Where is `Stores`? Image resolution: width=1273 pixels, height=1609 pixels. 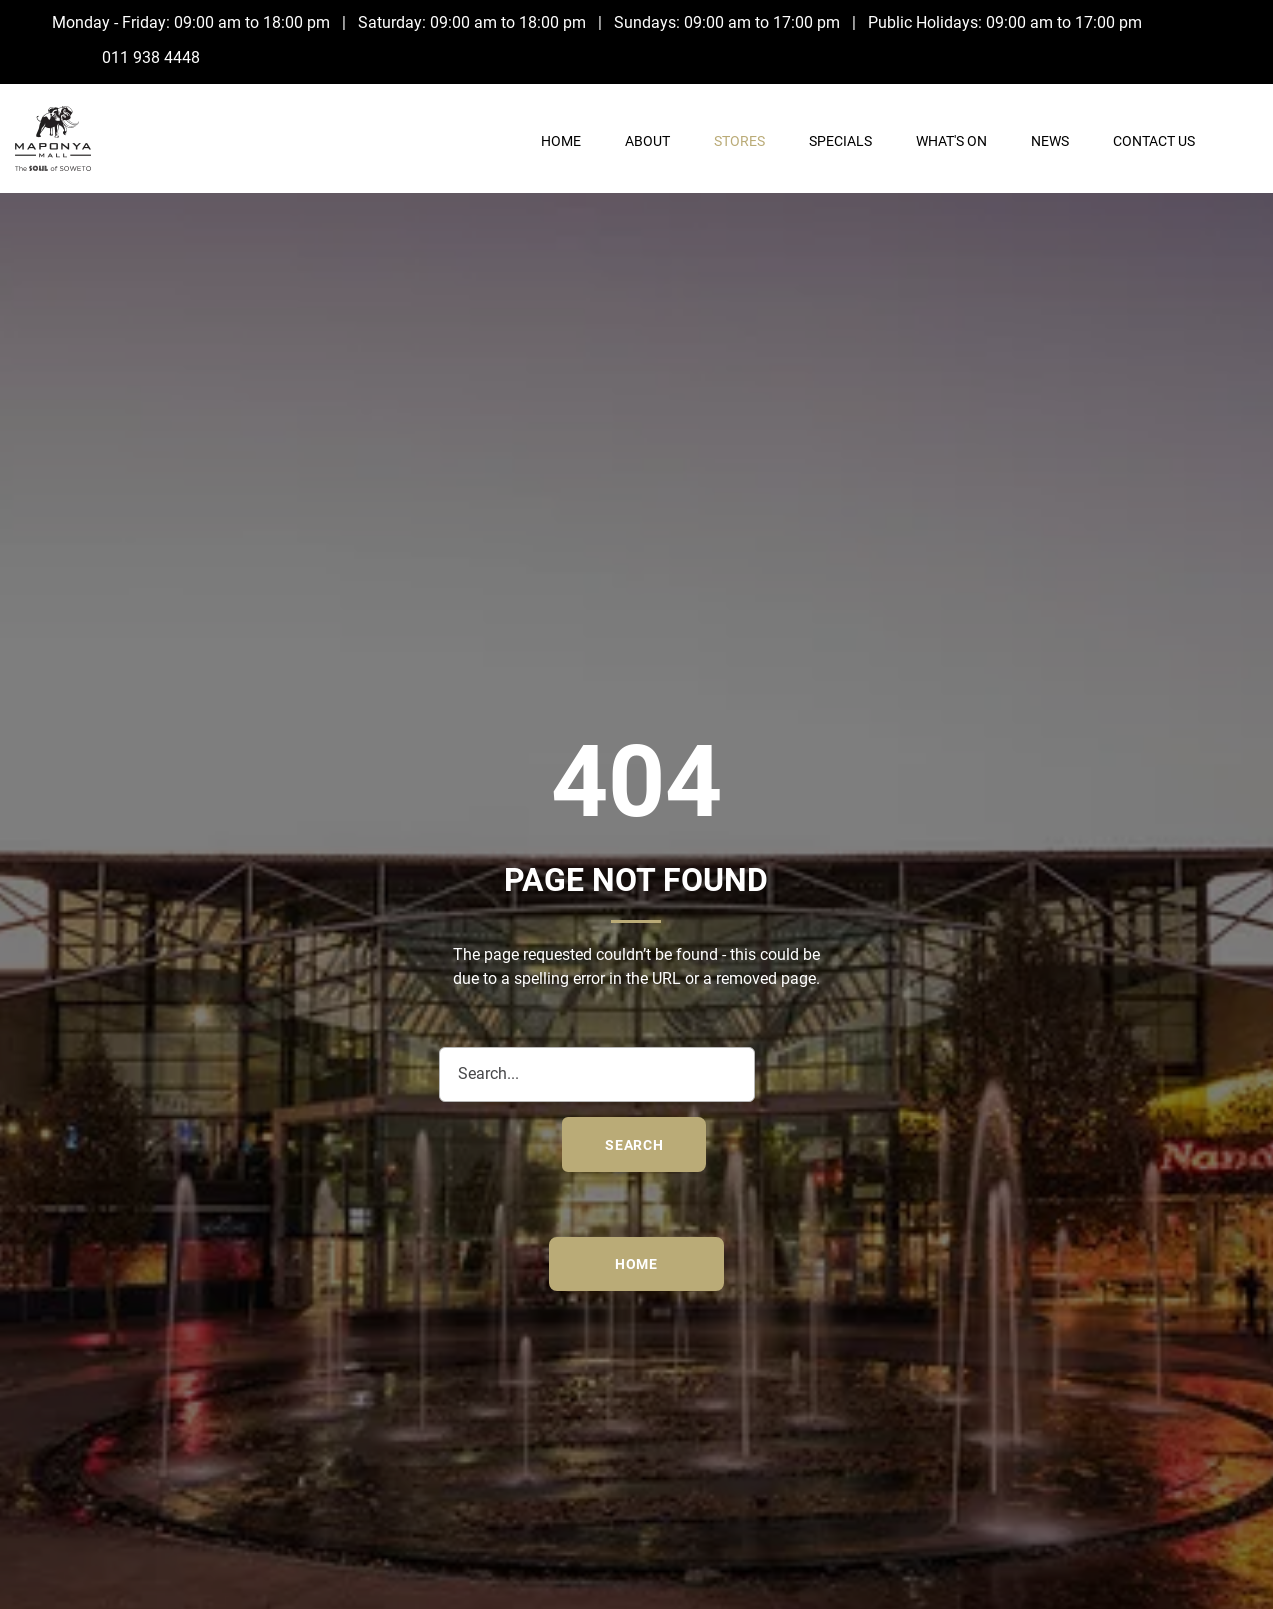
Stores is located at coordinates (739, 141).